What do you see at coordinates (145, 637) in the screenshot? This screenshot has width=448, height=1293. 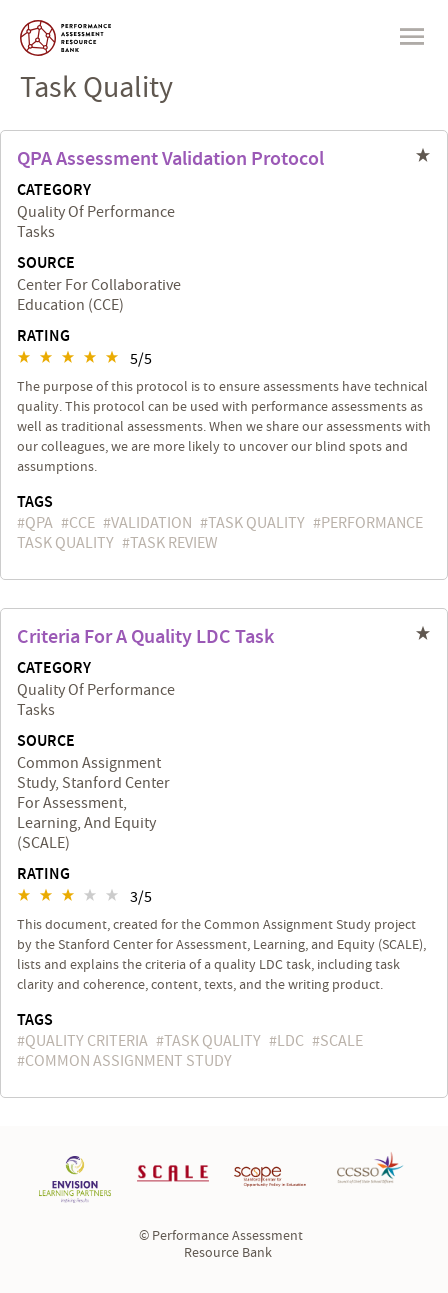 I see `Criteria for a Quality LDC Task` at bounding box center [145, 637].